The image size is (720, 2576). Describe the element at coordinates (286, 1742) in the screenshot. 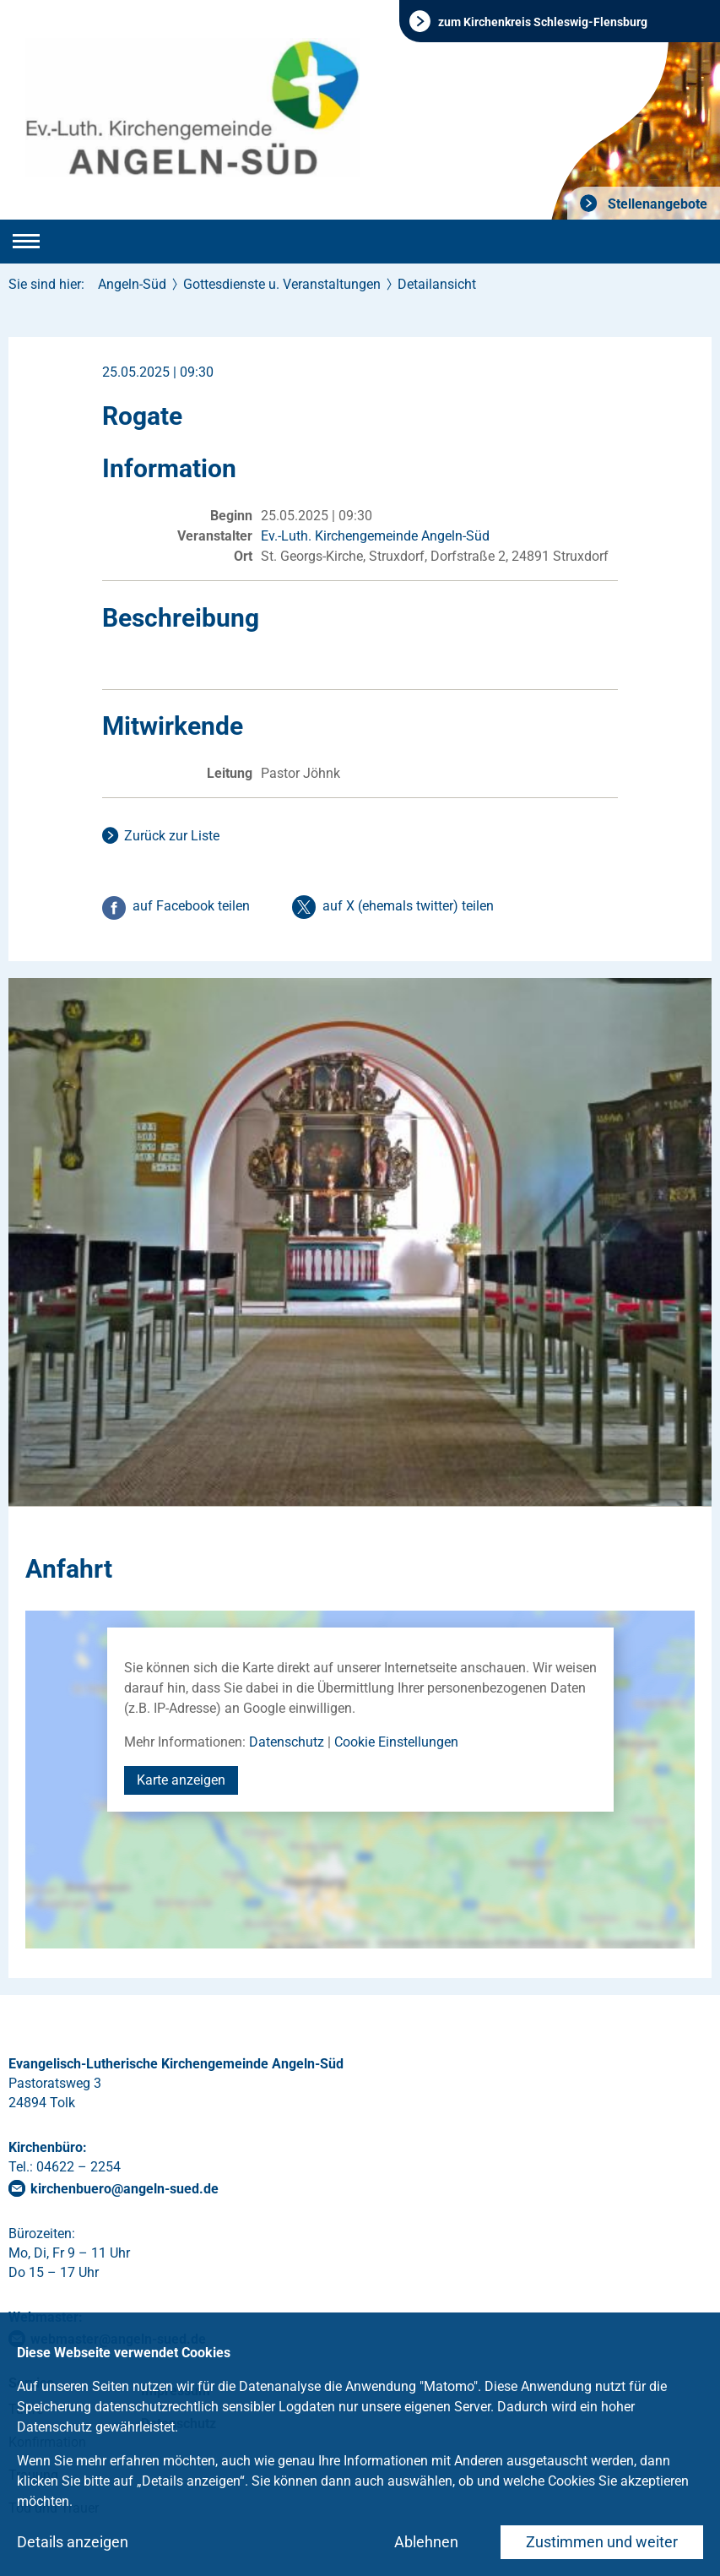

I see `Datenschutz` at that location.